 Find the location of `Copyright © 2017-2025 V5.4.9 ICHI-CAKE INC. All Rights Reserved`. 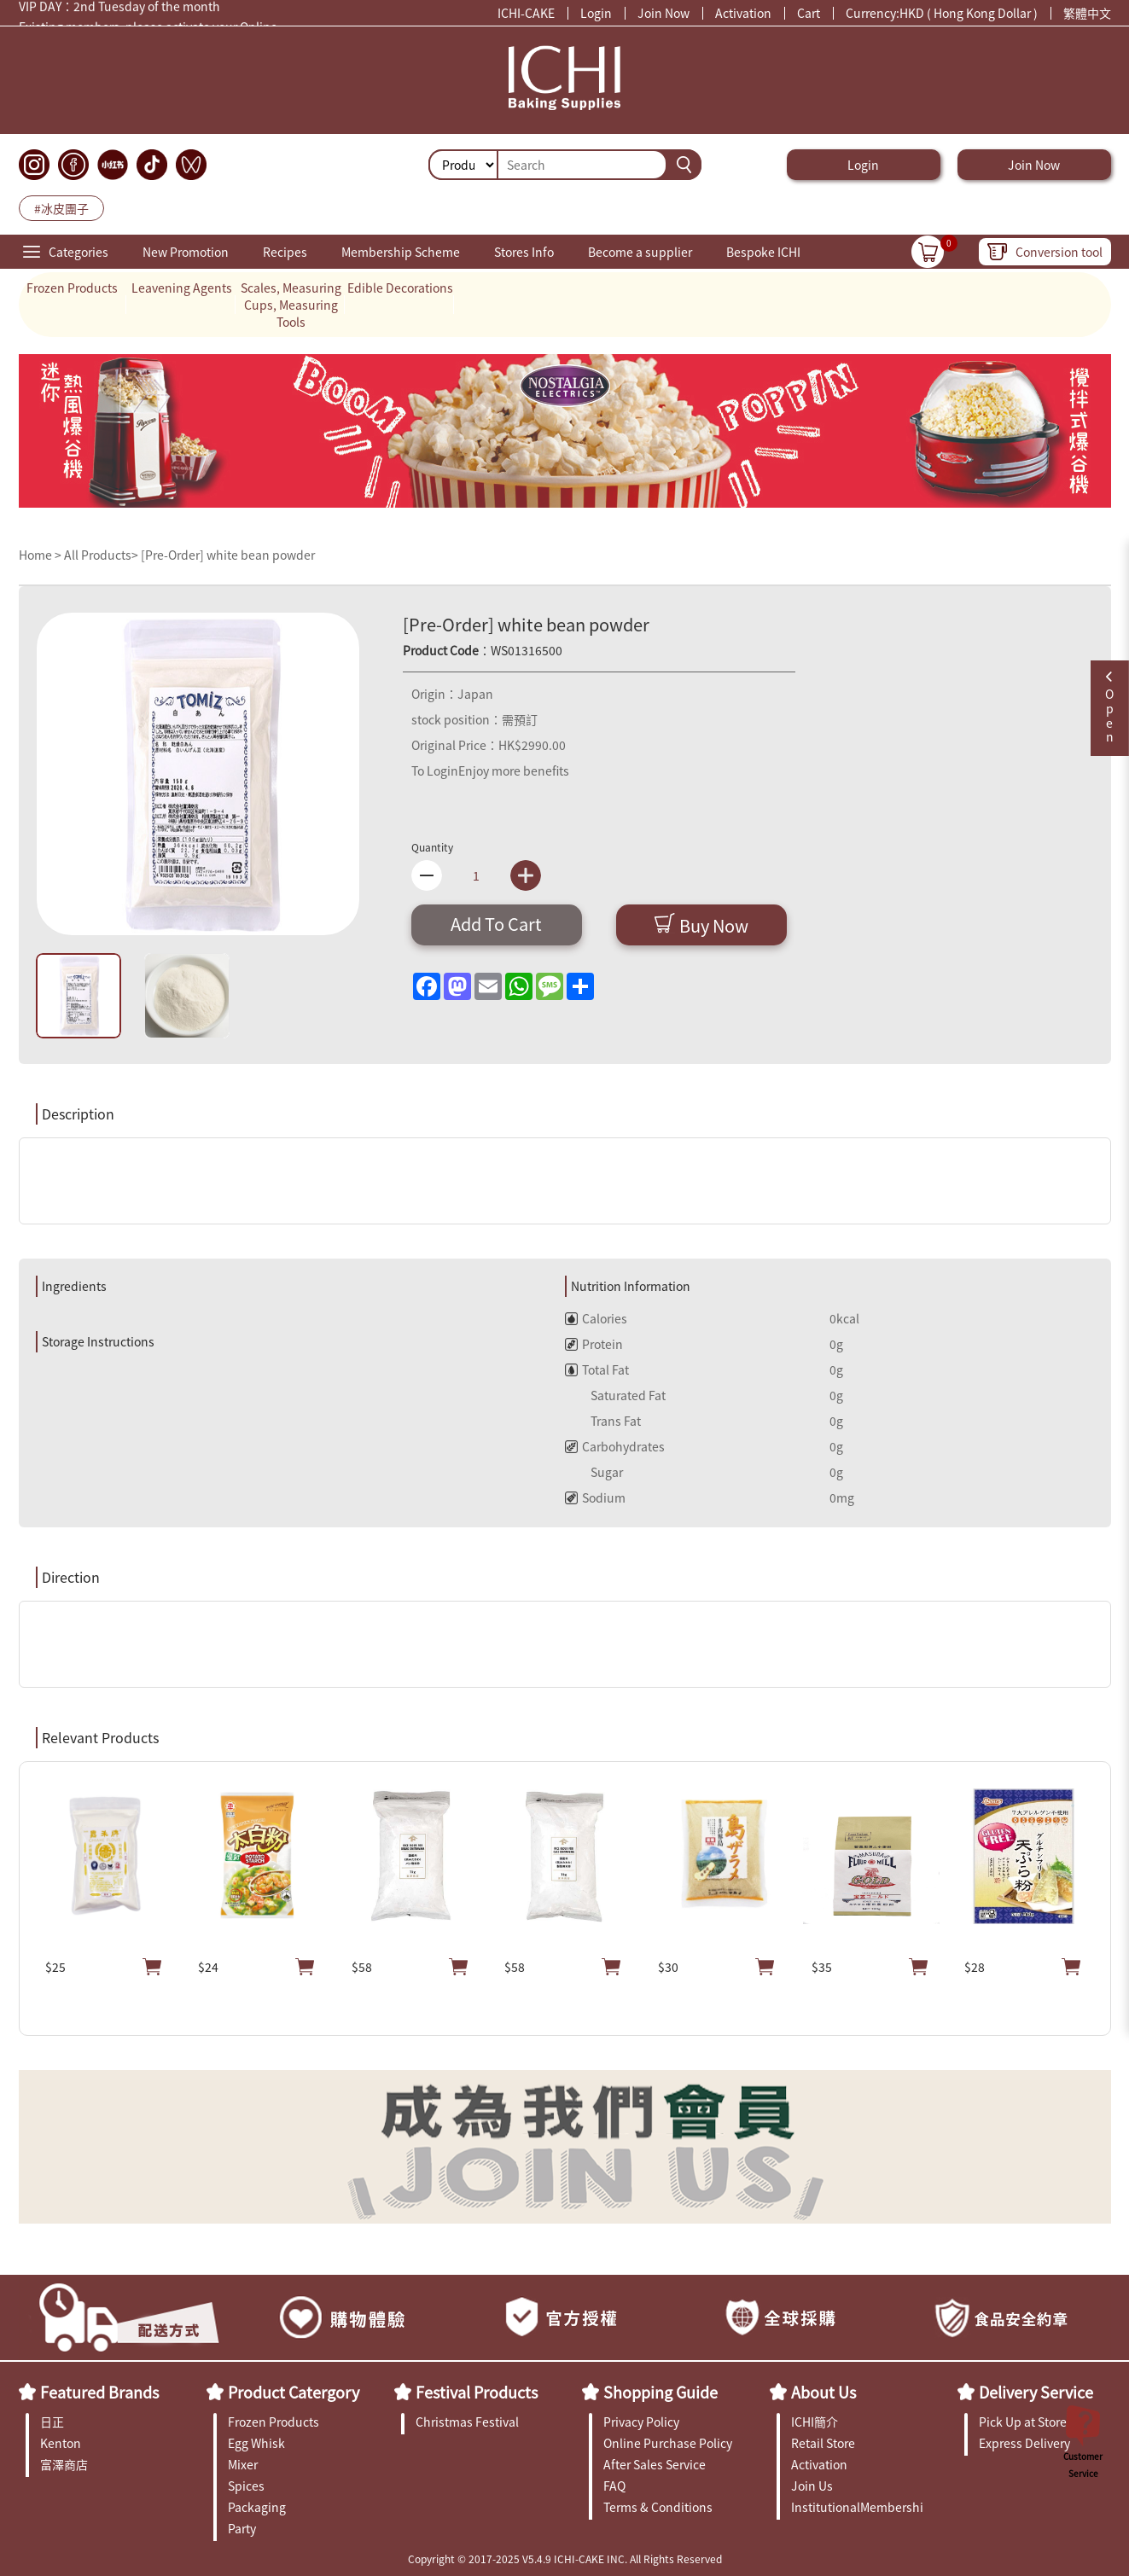

Copyright © 2017-2025 V5.4.9 ICHI-CAKE INC. All Rights Reserved is located at coordinates (565, 2558).